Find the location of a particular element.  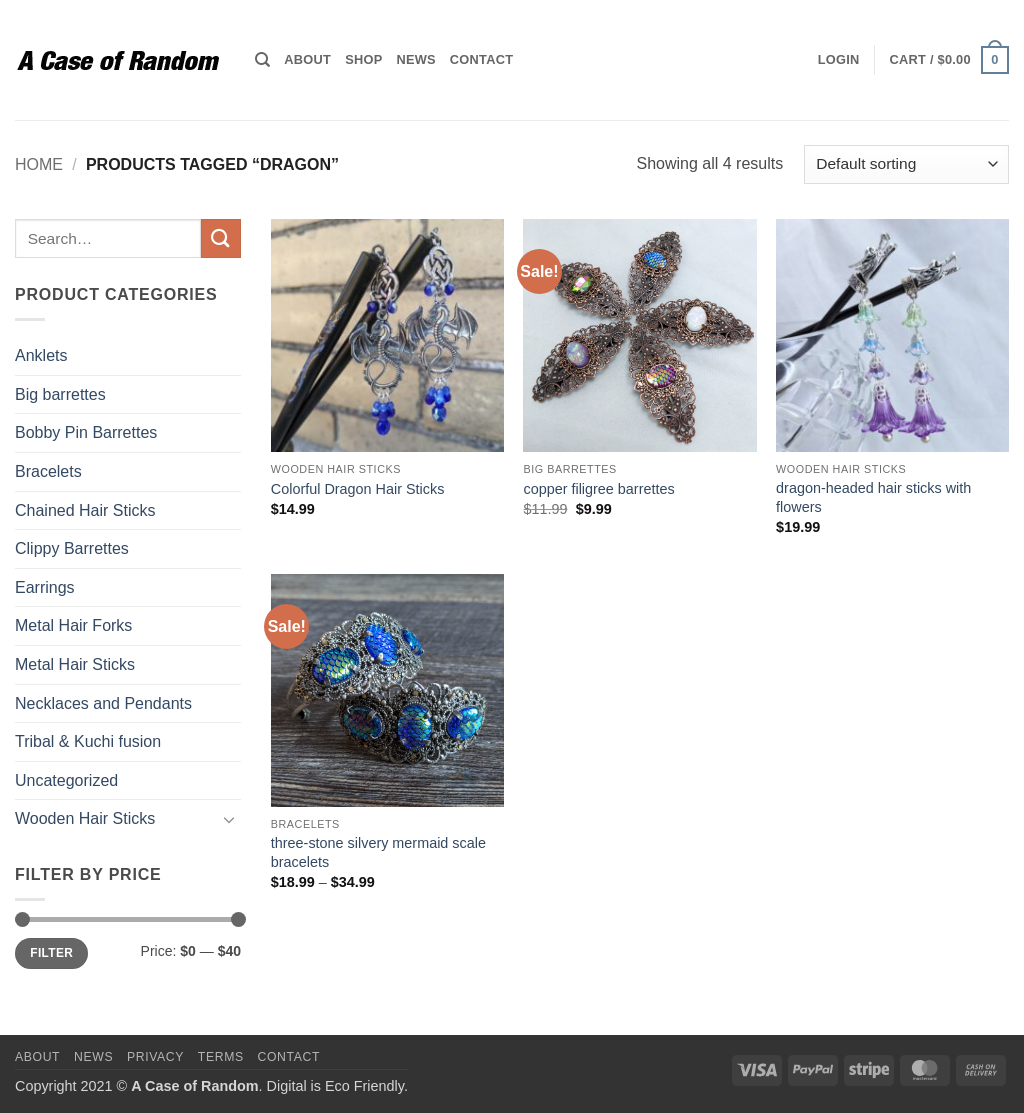

Wooden Hair Sticks is located at coordinates (85, 818).